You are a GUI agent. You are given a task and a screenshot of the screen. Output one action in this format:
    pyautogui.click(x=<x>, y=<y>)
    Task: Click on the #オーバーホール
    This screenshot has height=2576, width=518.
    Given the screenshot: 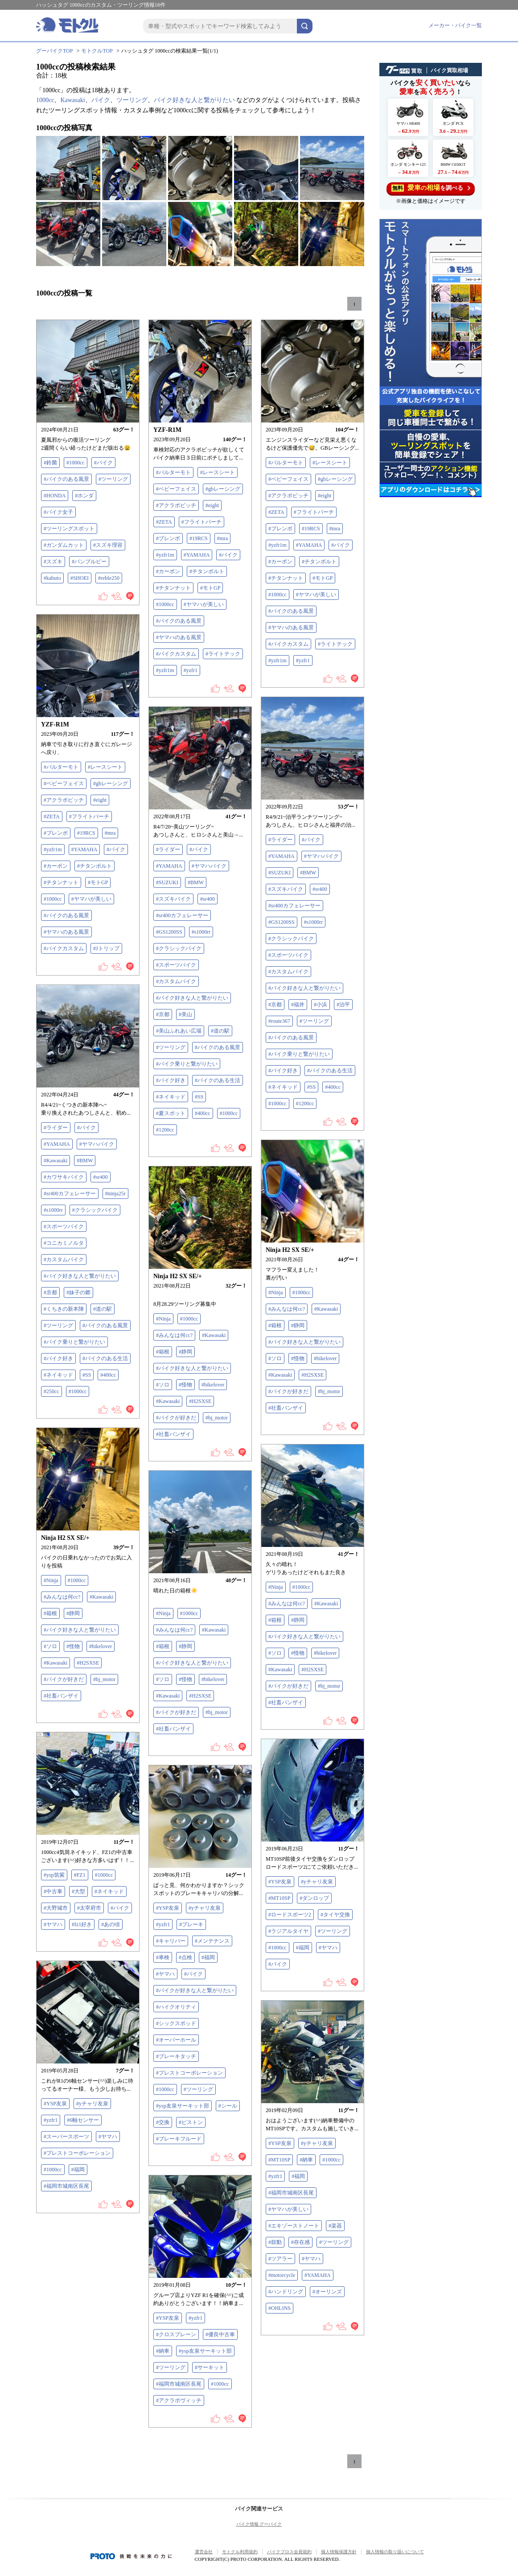 What is the action you would take?
    pyautogui.click(x=176, y=2040)
    